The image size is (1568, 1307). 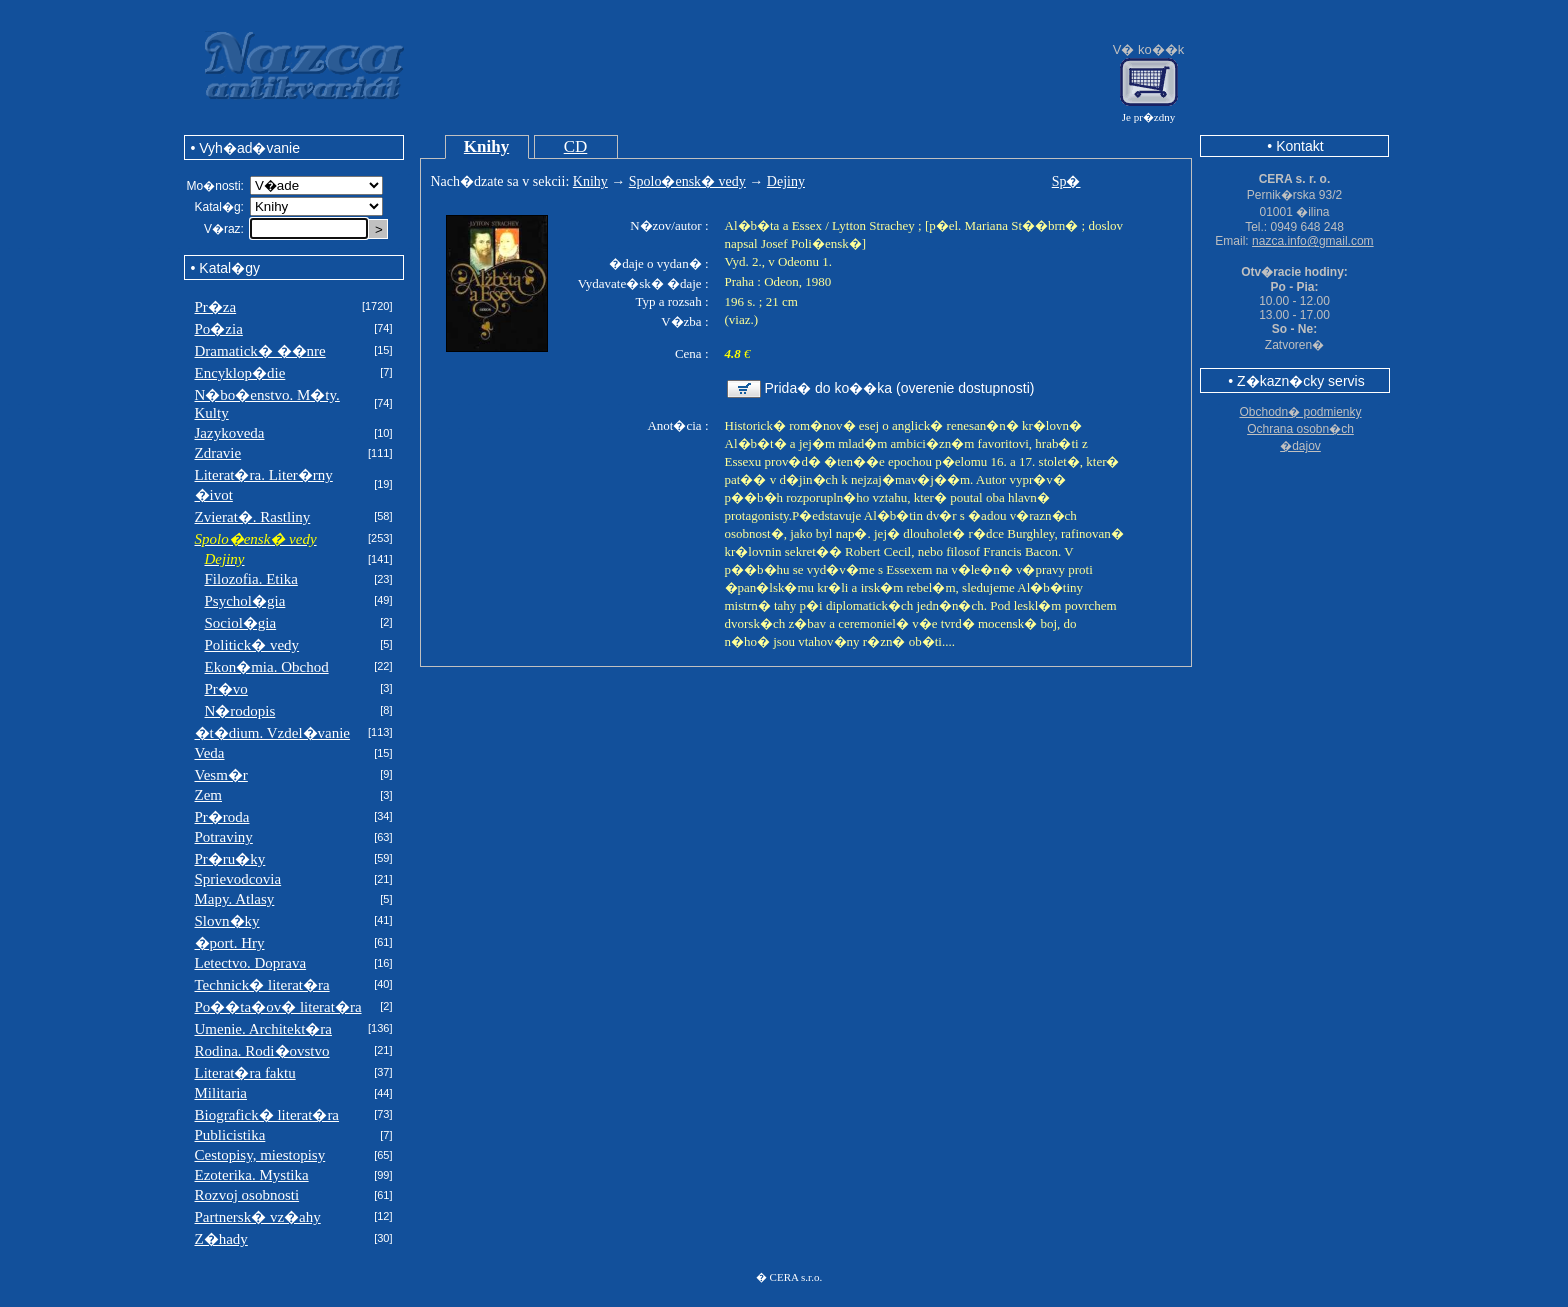 What do you see at coordinates (263, 1029) in the screenshot?
I see `Umenie. Architekt�ra` at bounding box center [263, 1029].